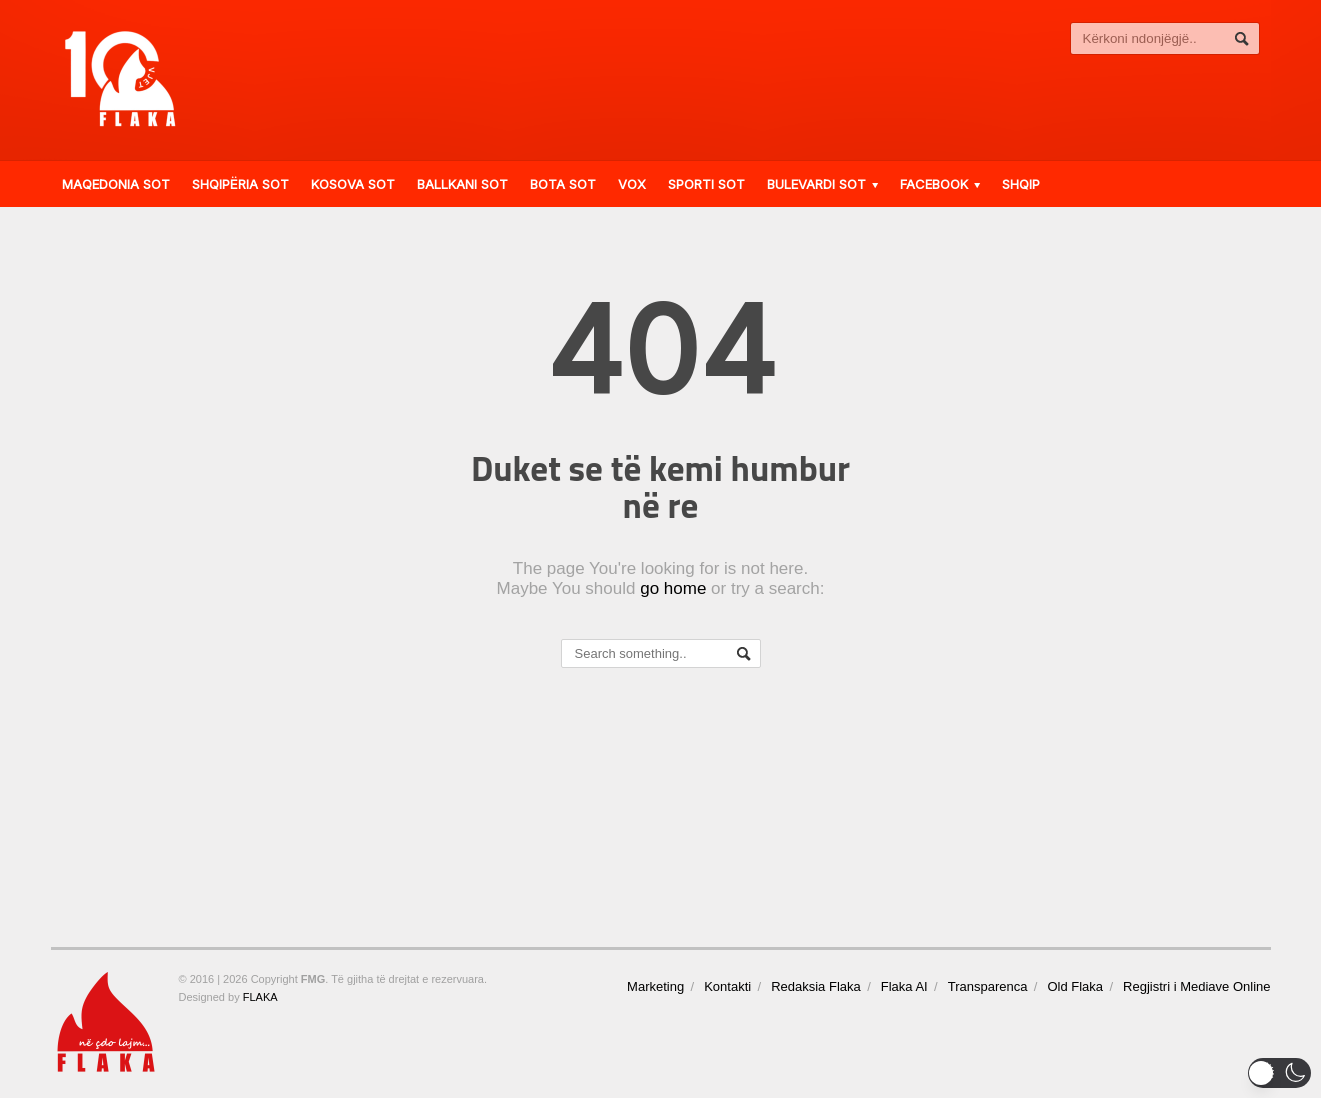  I want to click on Sporti Sot, so click(706, 184).